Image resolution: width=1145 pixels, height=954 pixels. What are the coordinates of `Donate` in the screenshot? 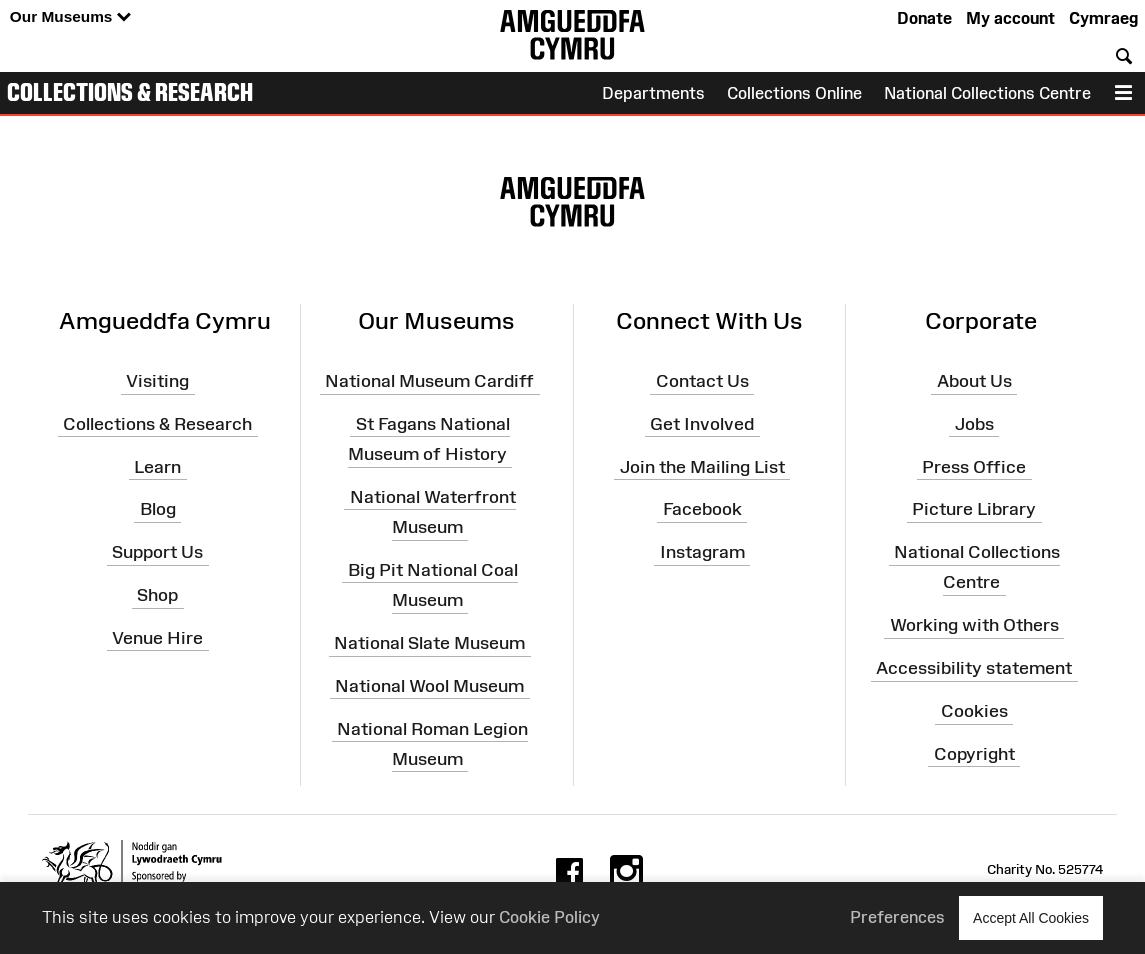 It's located at (924, 18).